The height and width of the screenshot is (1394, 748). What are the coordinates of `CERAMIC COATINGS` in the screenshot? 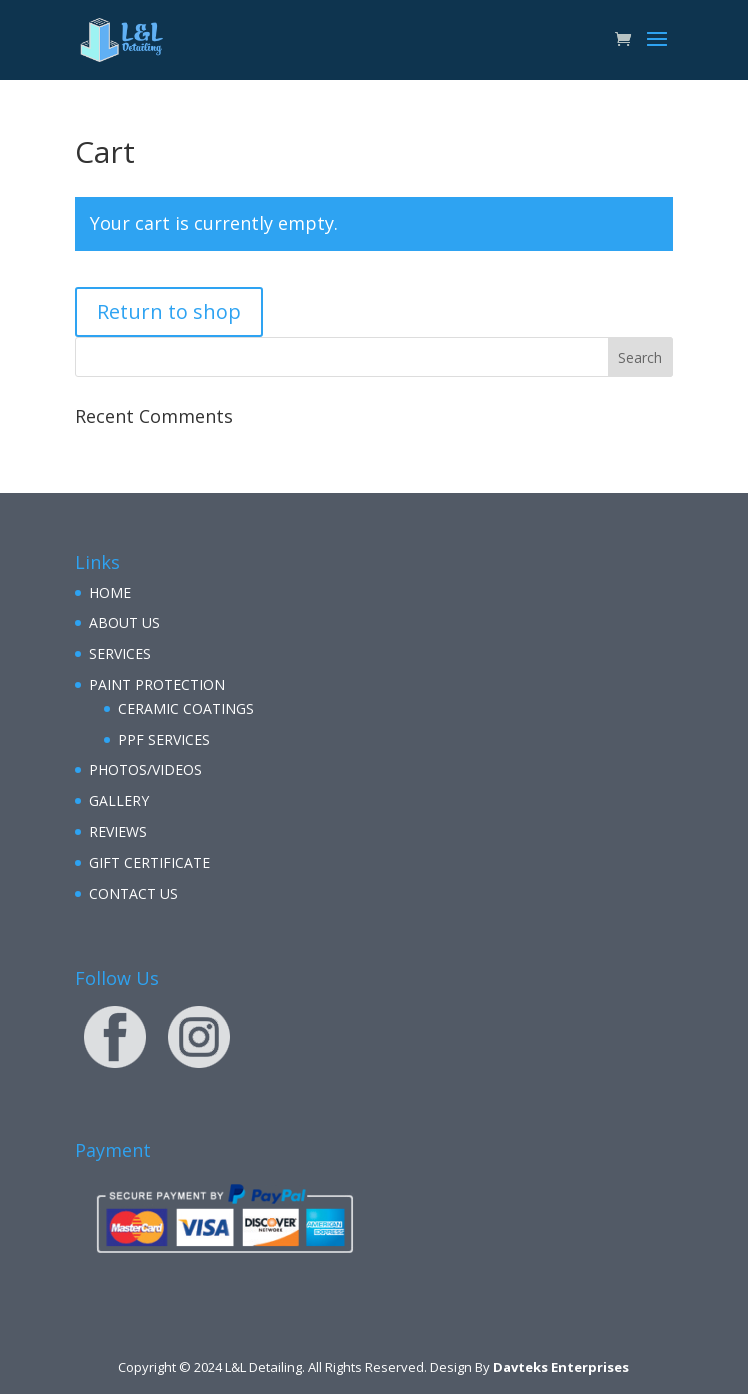 It's located at (186, 708).